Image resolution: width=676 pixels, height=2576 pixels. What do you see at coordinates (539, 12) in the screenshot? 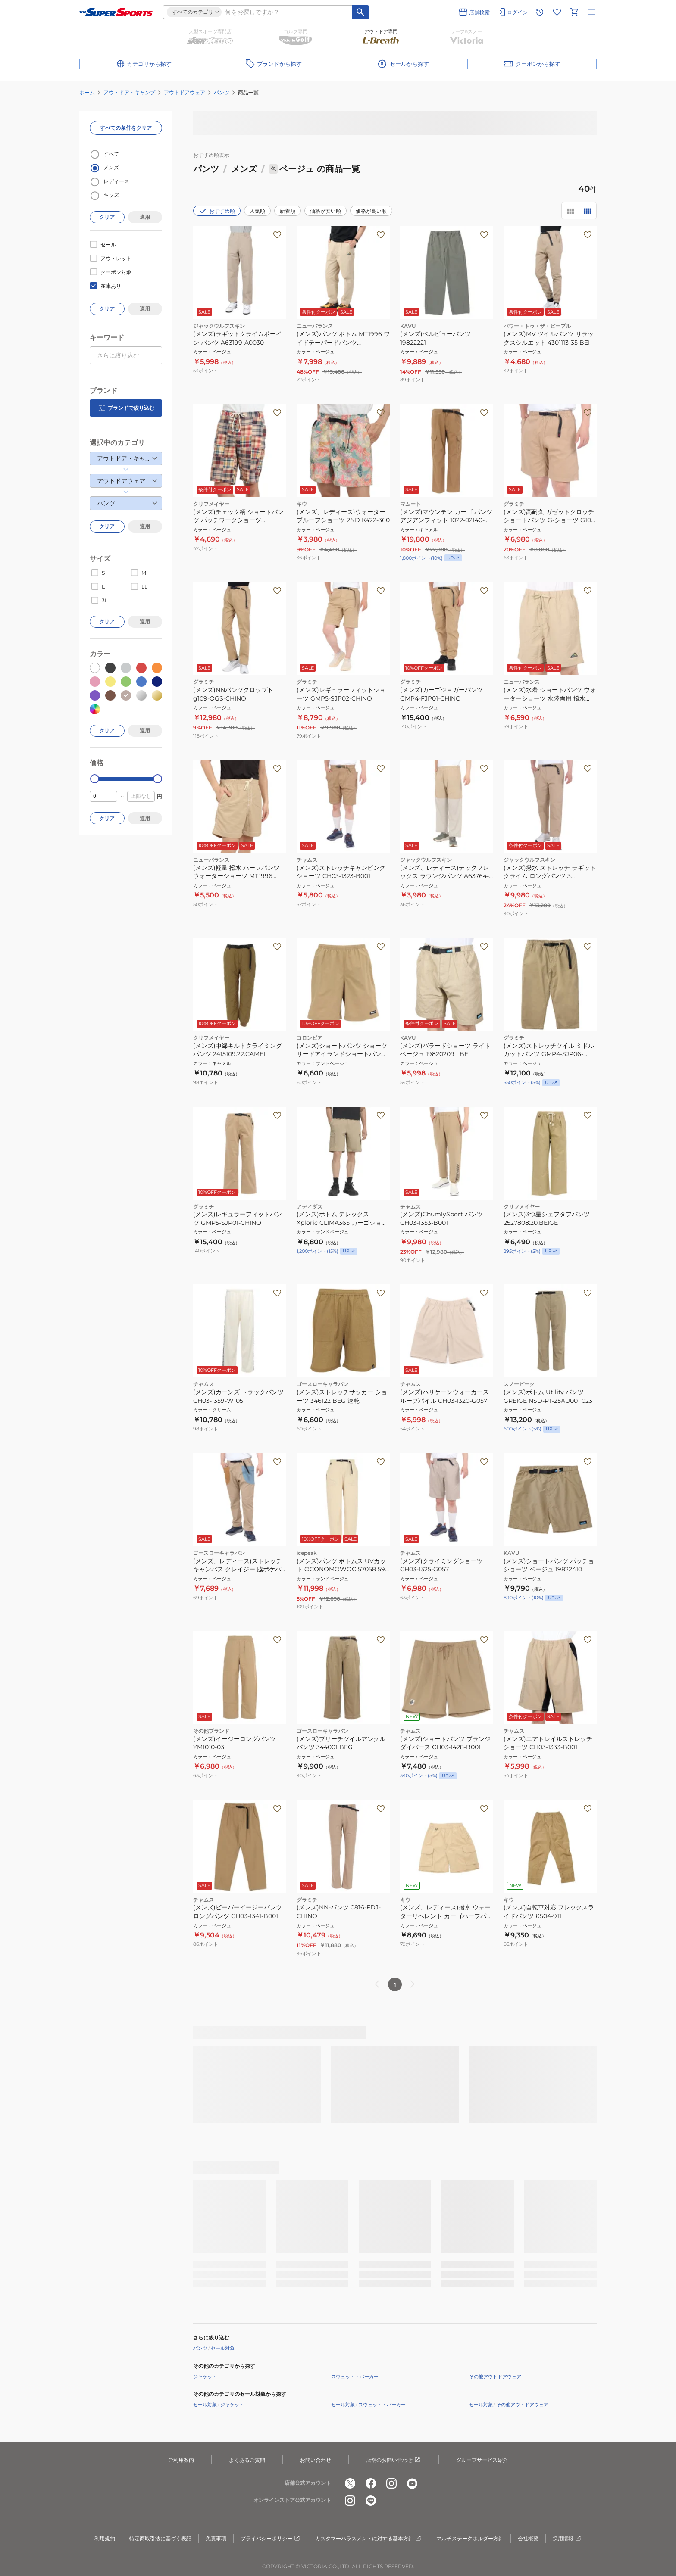
I see `[閲覧履歴に移動]` at bounding box center [539, 12].